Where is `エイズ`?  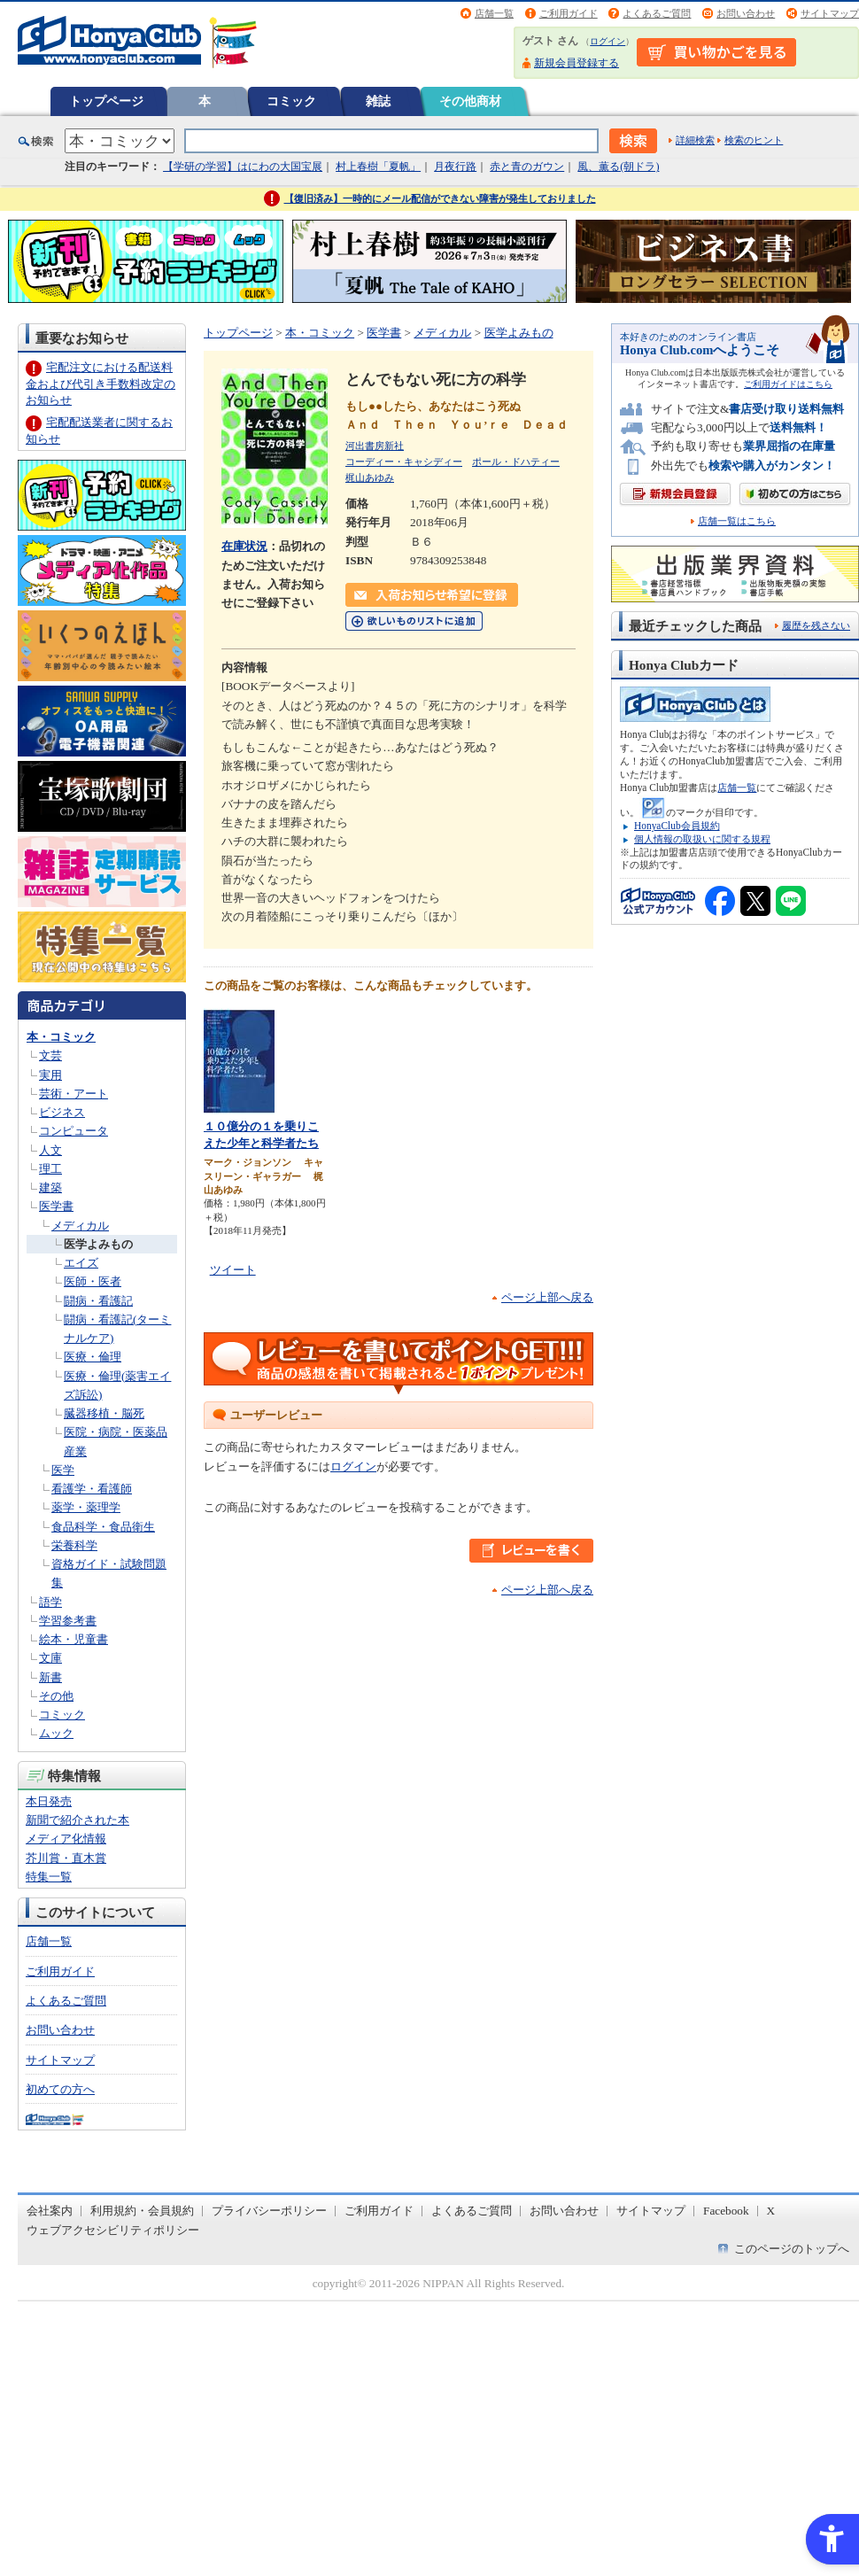 エイズ is located at coordinates (81, 1262).